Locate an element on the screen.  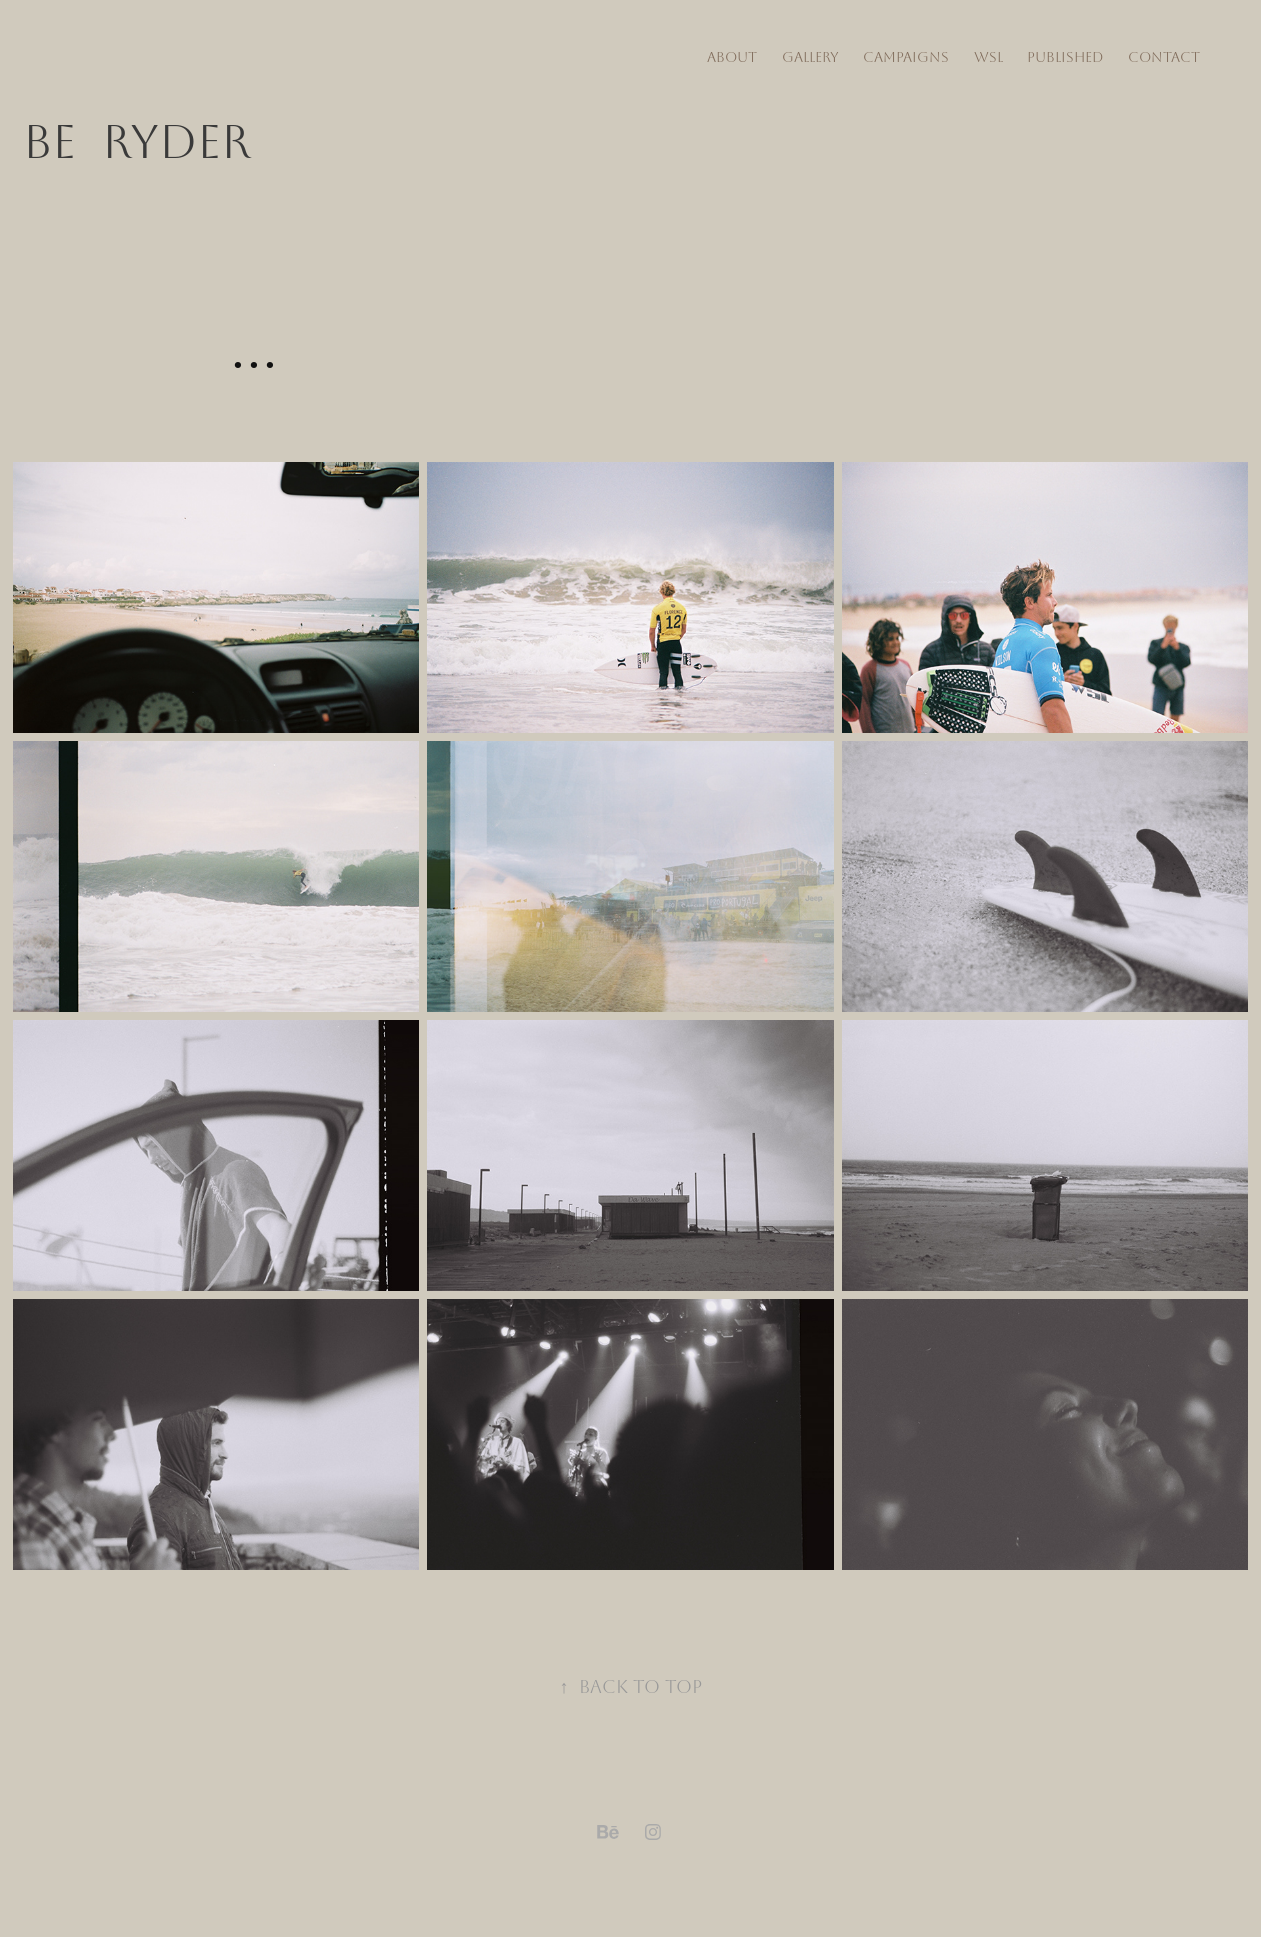
WSL is located at coordinates (988, 57).